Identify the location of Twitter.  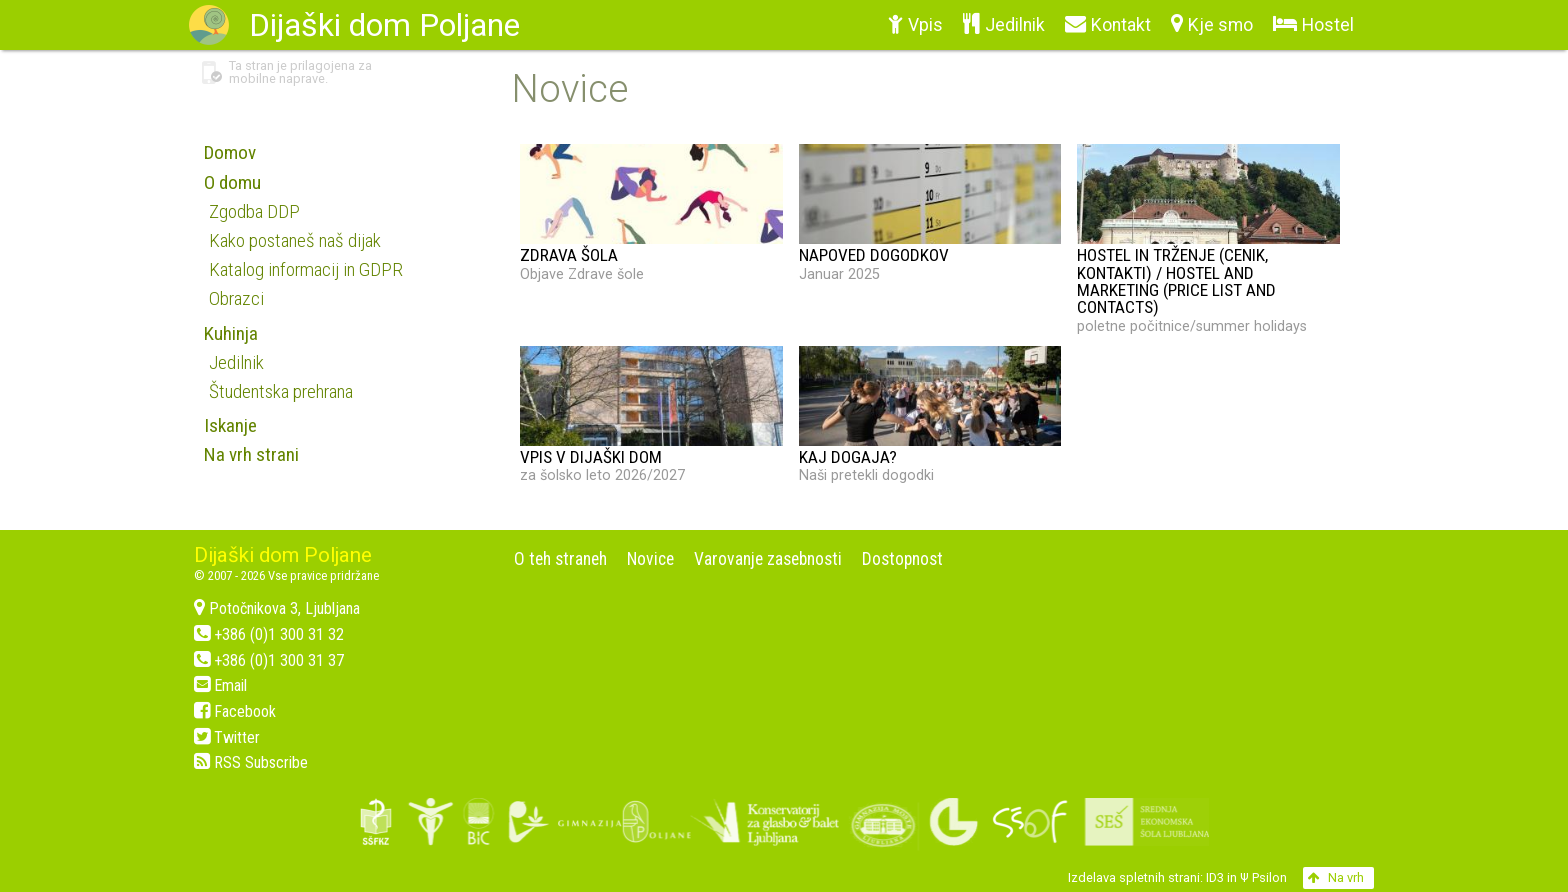
(227, 737).